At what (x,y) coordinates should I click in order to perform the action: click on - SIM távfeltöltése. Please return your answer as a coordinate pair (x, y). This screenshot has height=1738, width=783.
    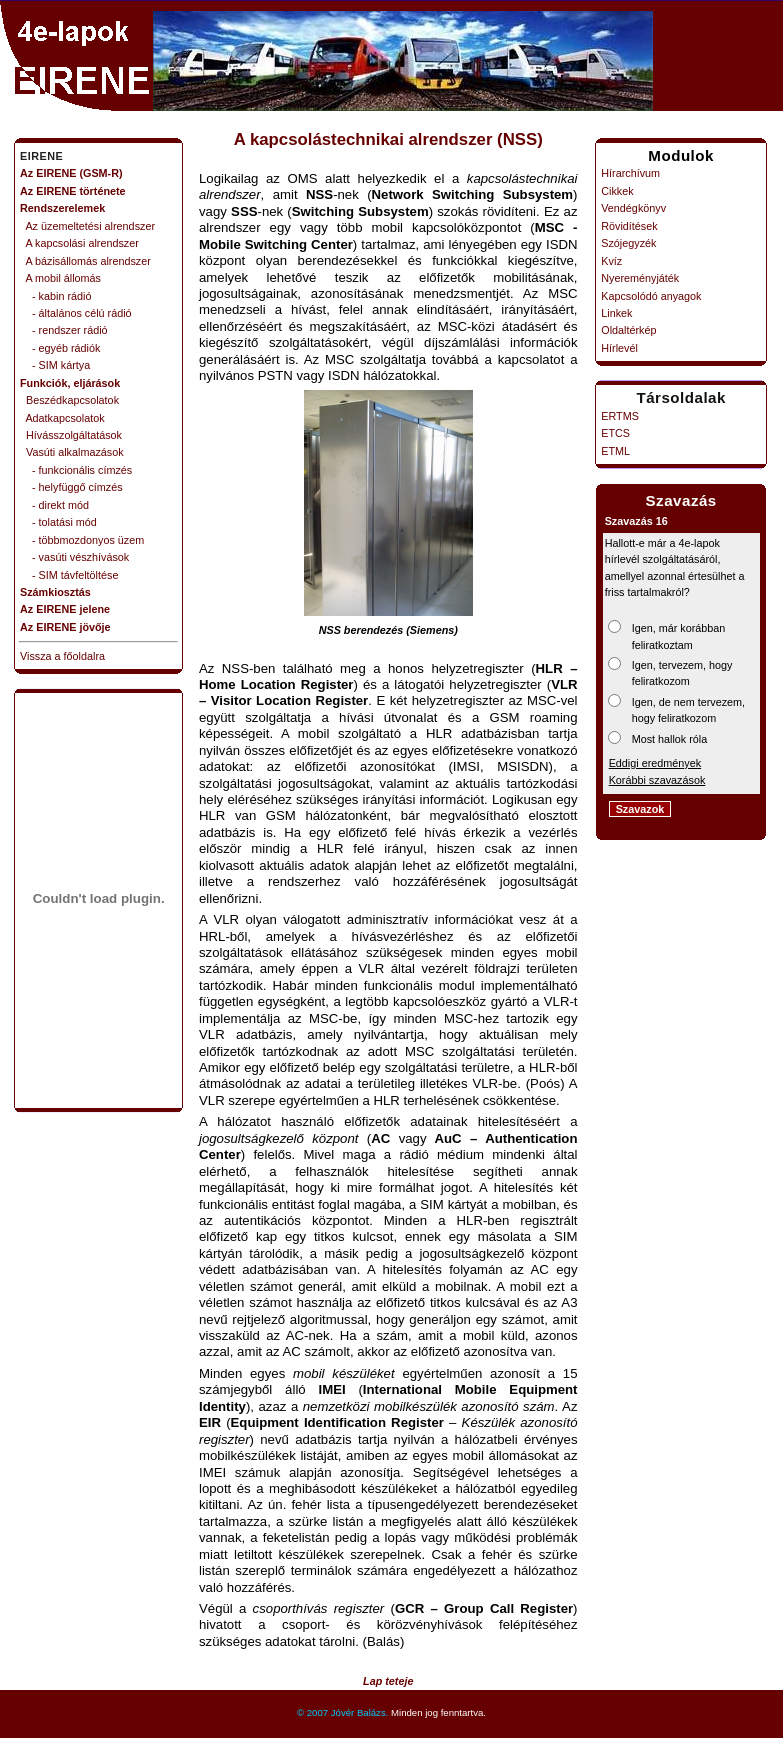
    Looking at the image, I should click on (69, 575).